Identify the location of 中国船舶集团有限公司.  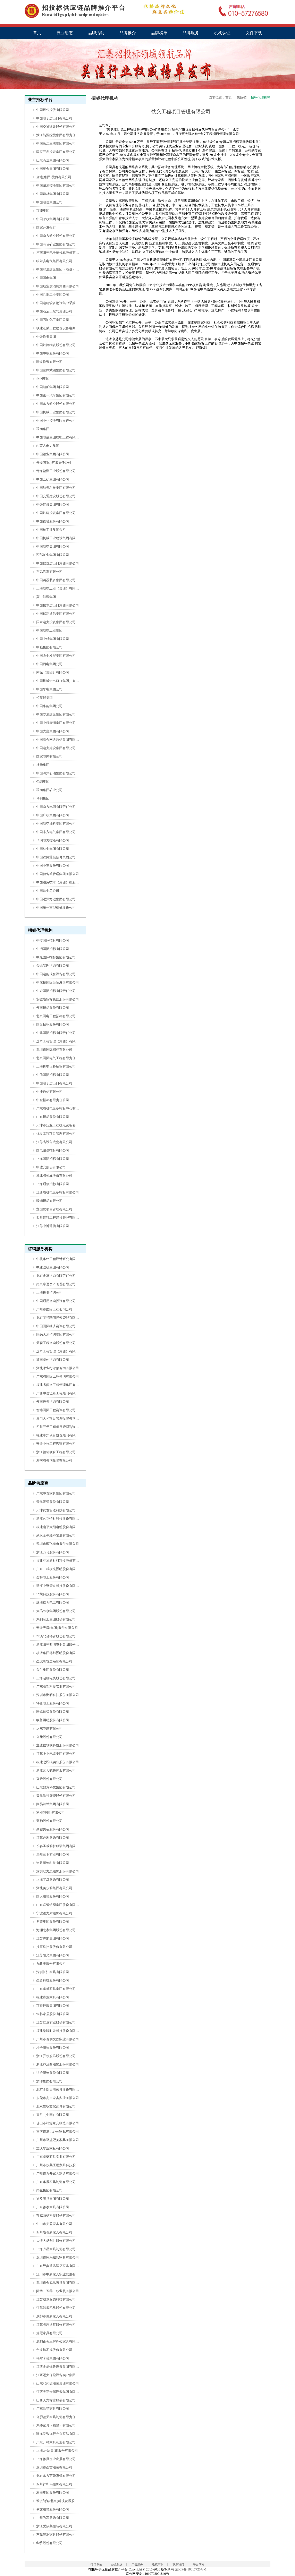
(52, 387).